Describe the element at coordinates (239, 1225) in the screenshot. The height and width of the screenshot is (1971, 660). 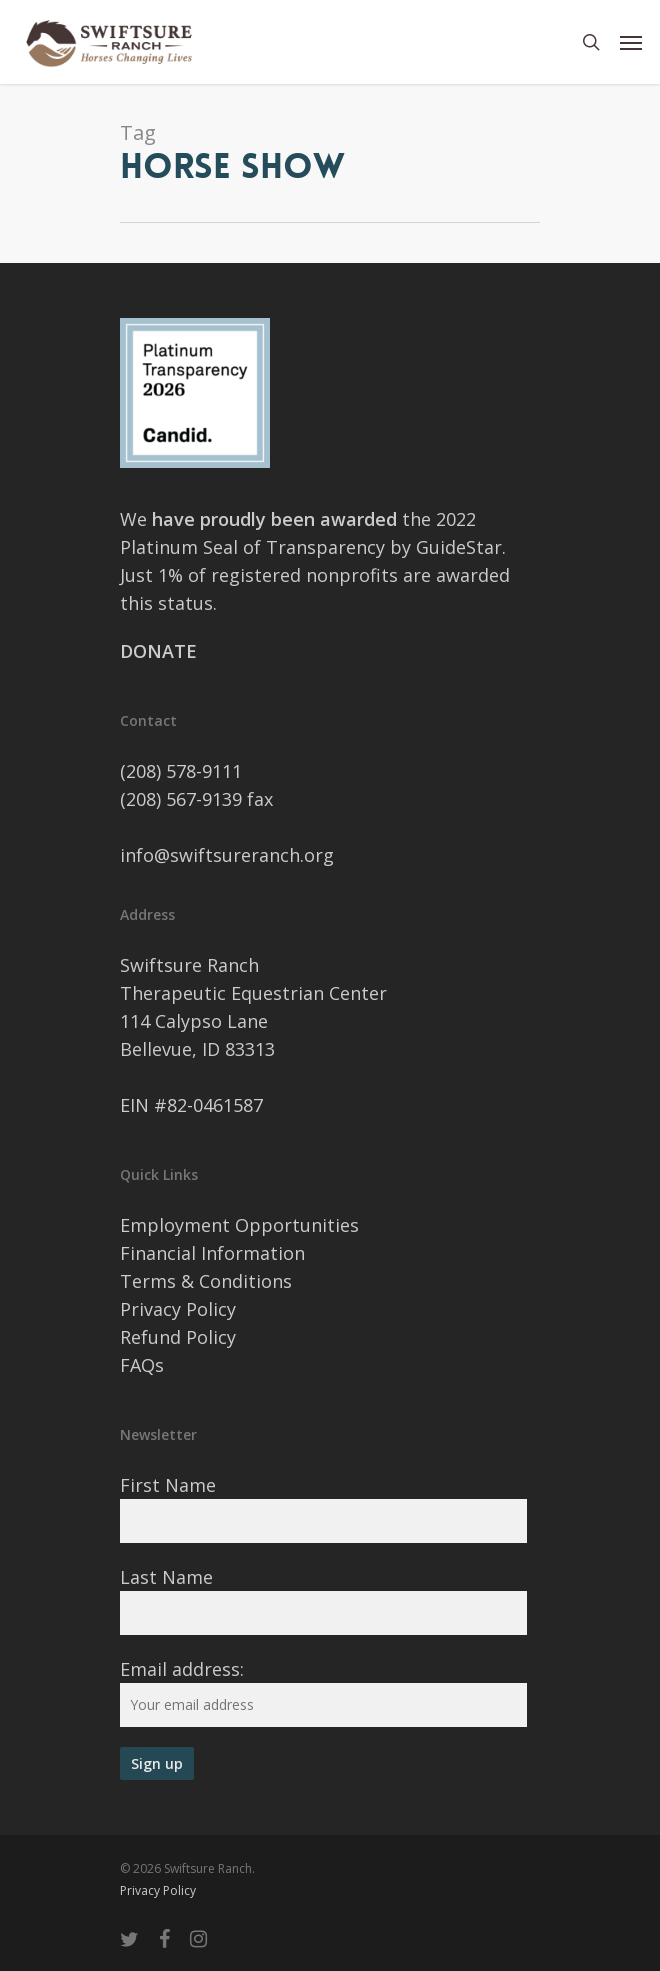
I see `Employment Opportunities` at that location.